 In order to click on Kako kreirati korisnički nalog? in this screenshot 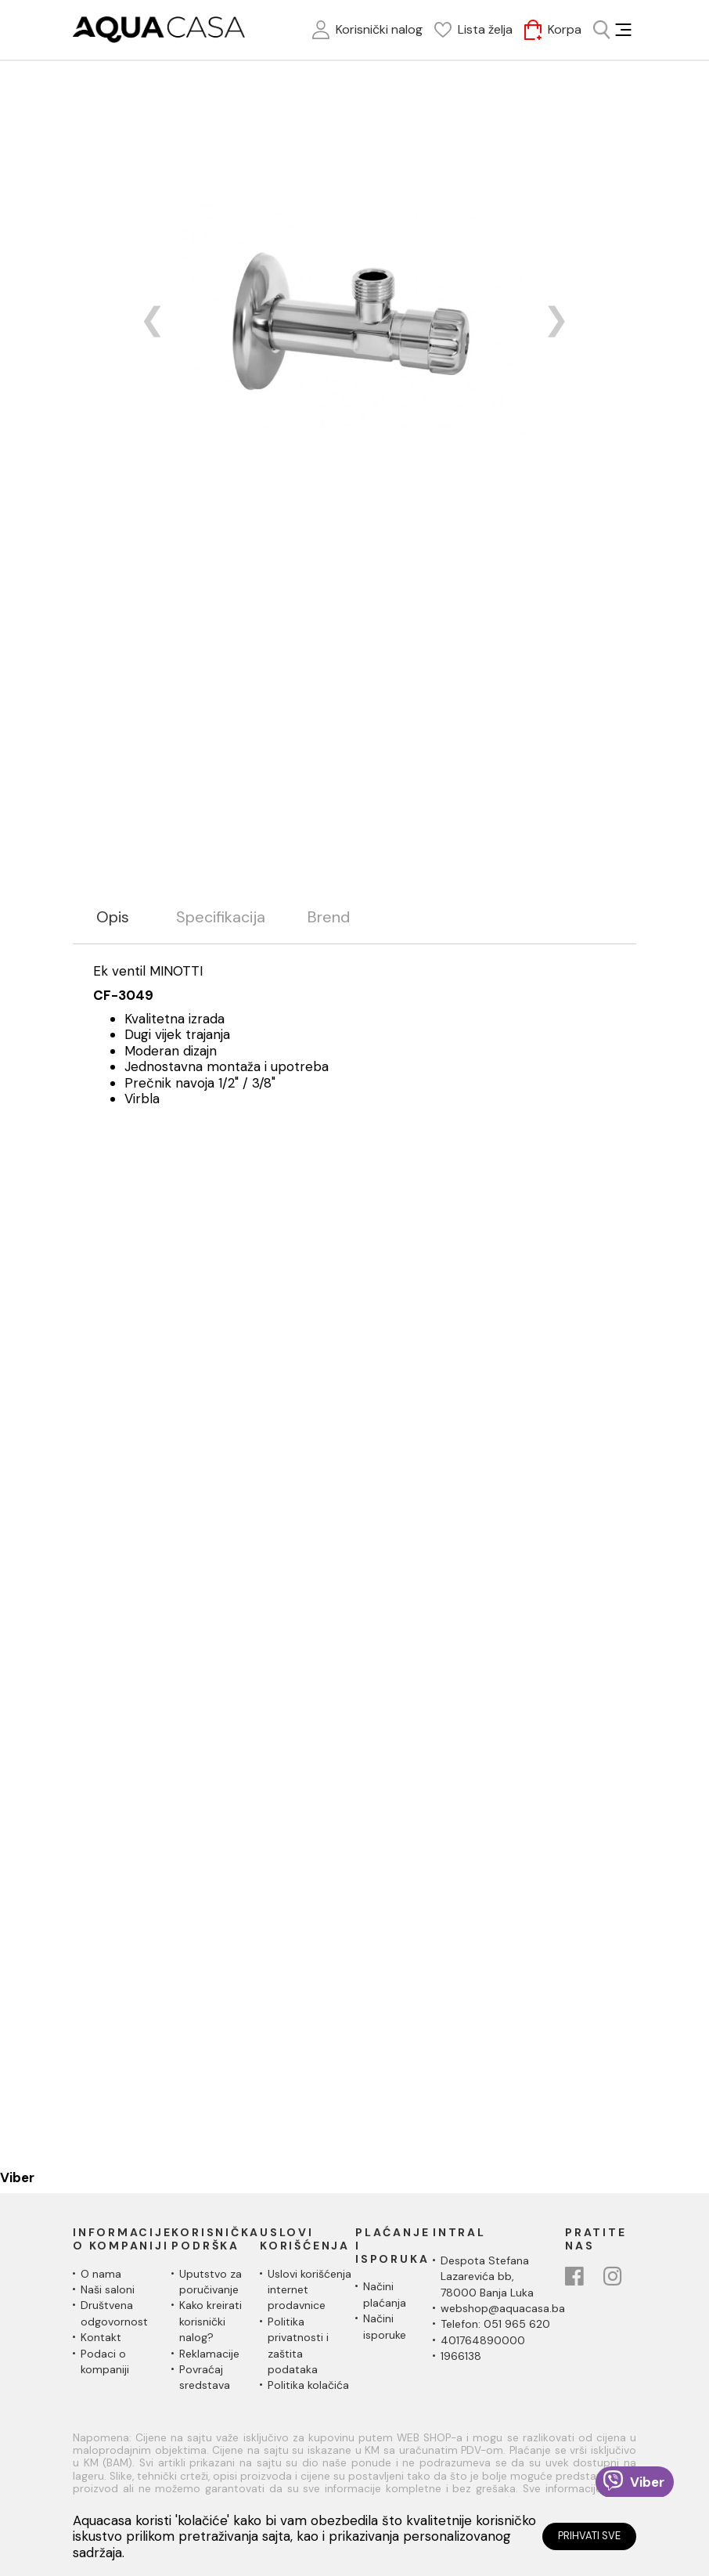, I will do `click(210, 2321)`.